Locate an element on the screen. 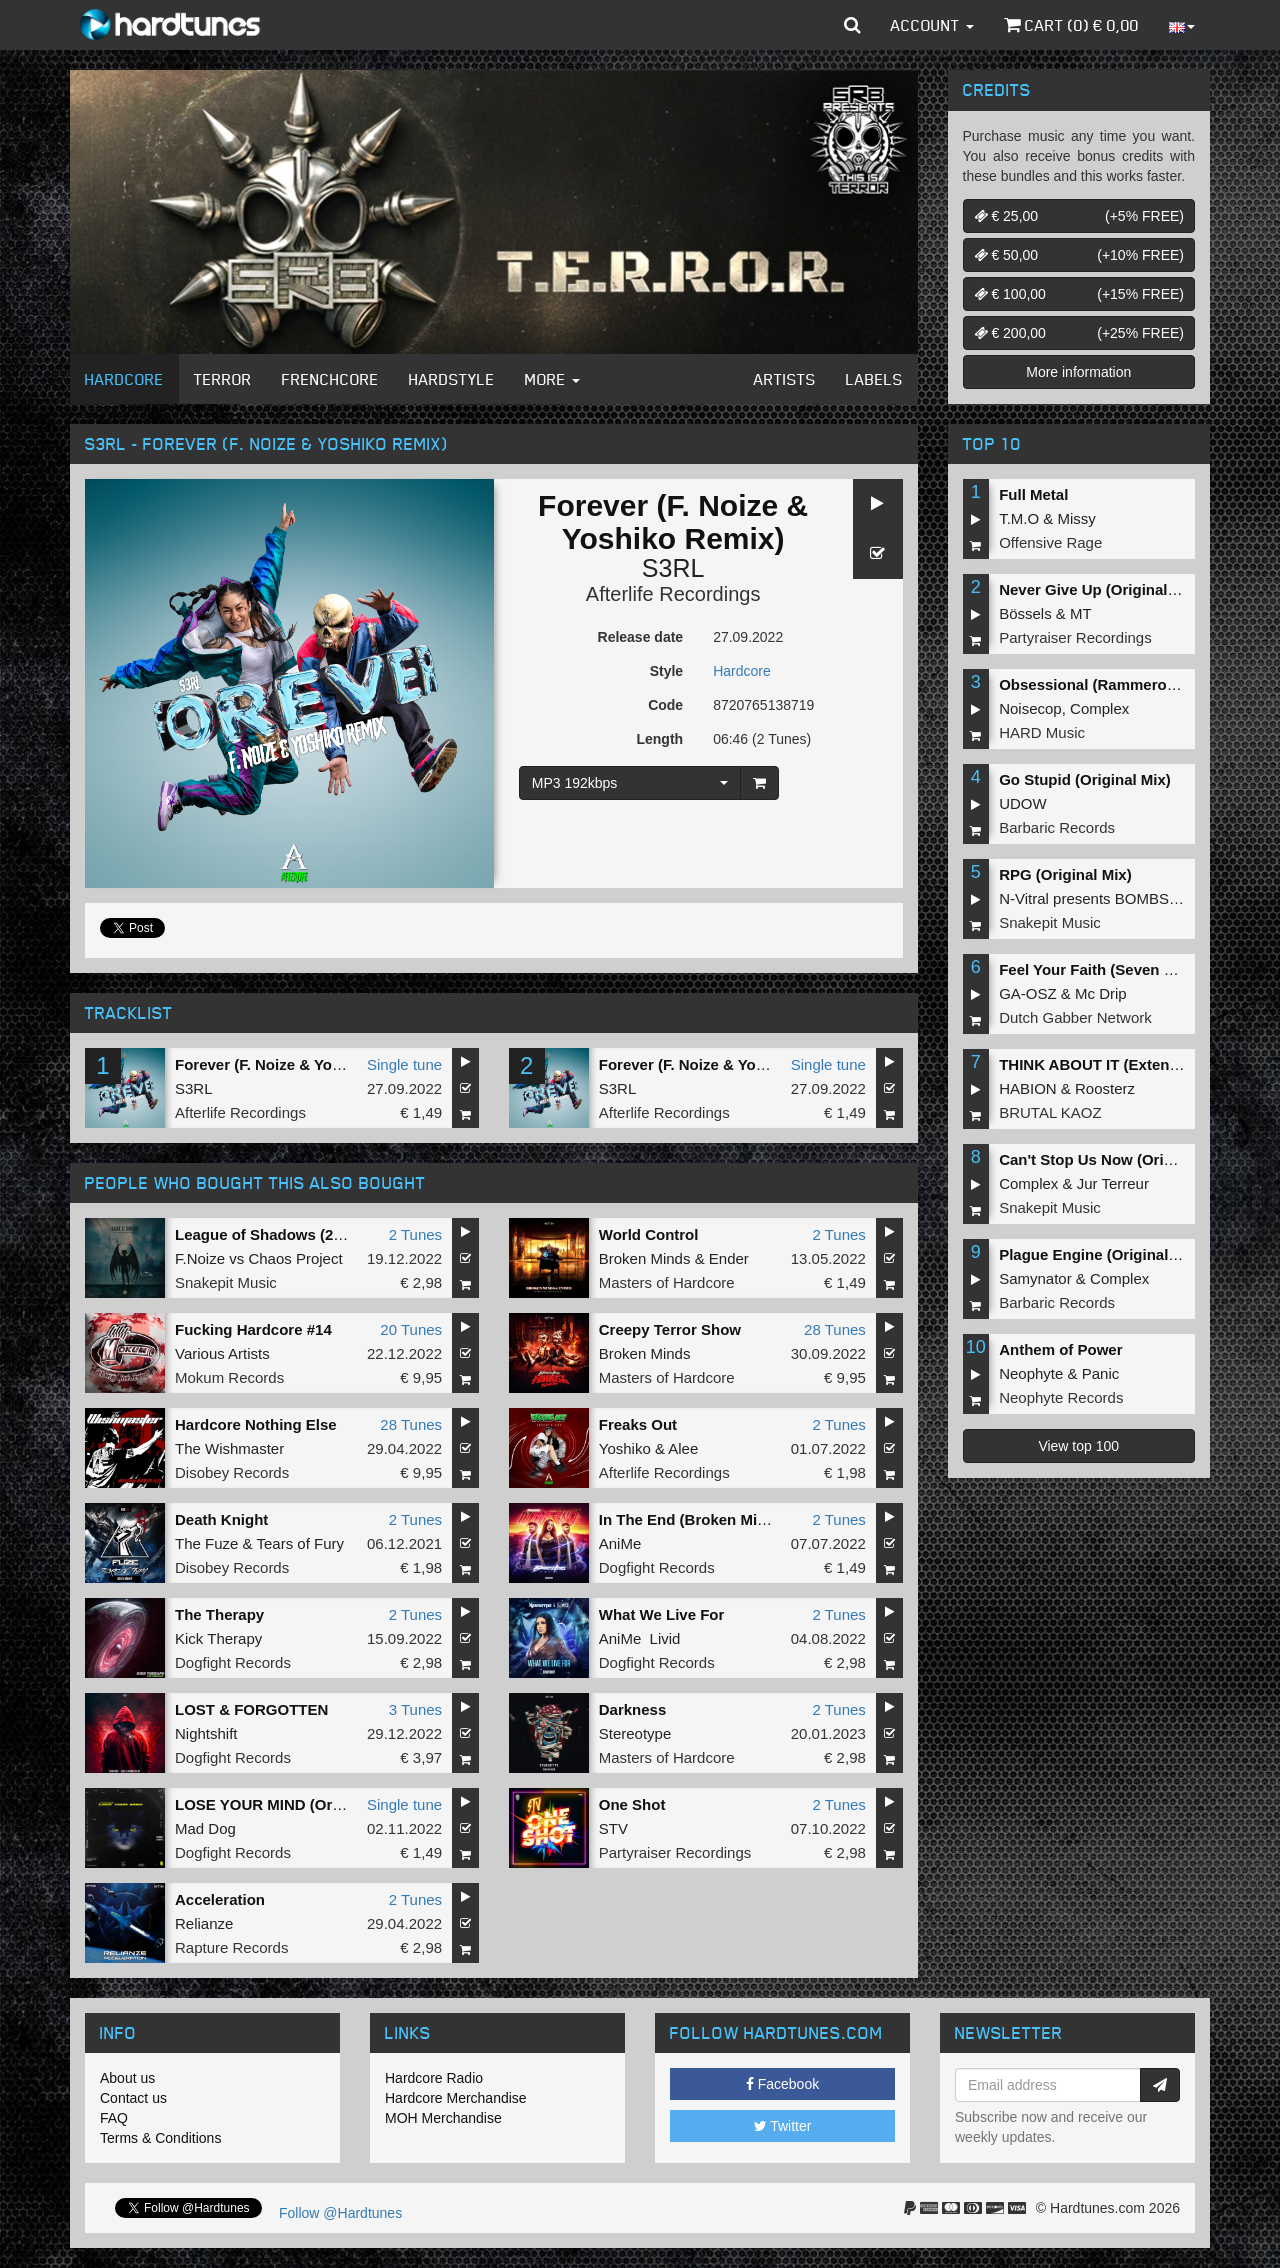 The height and width of the screenshot is (2268, 1280). Style is located at coordinates (666, 671).